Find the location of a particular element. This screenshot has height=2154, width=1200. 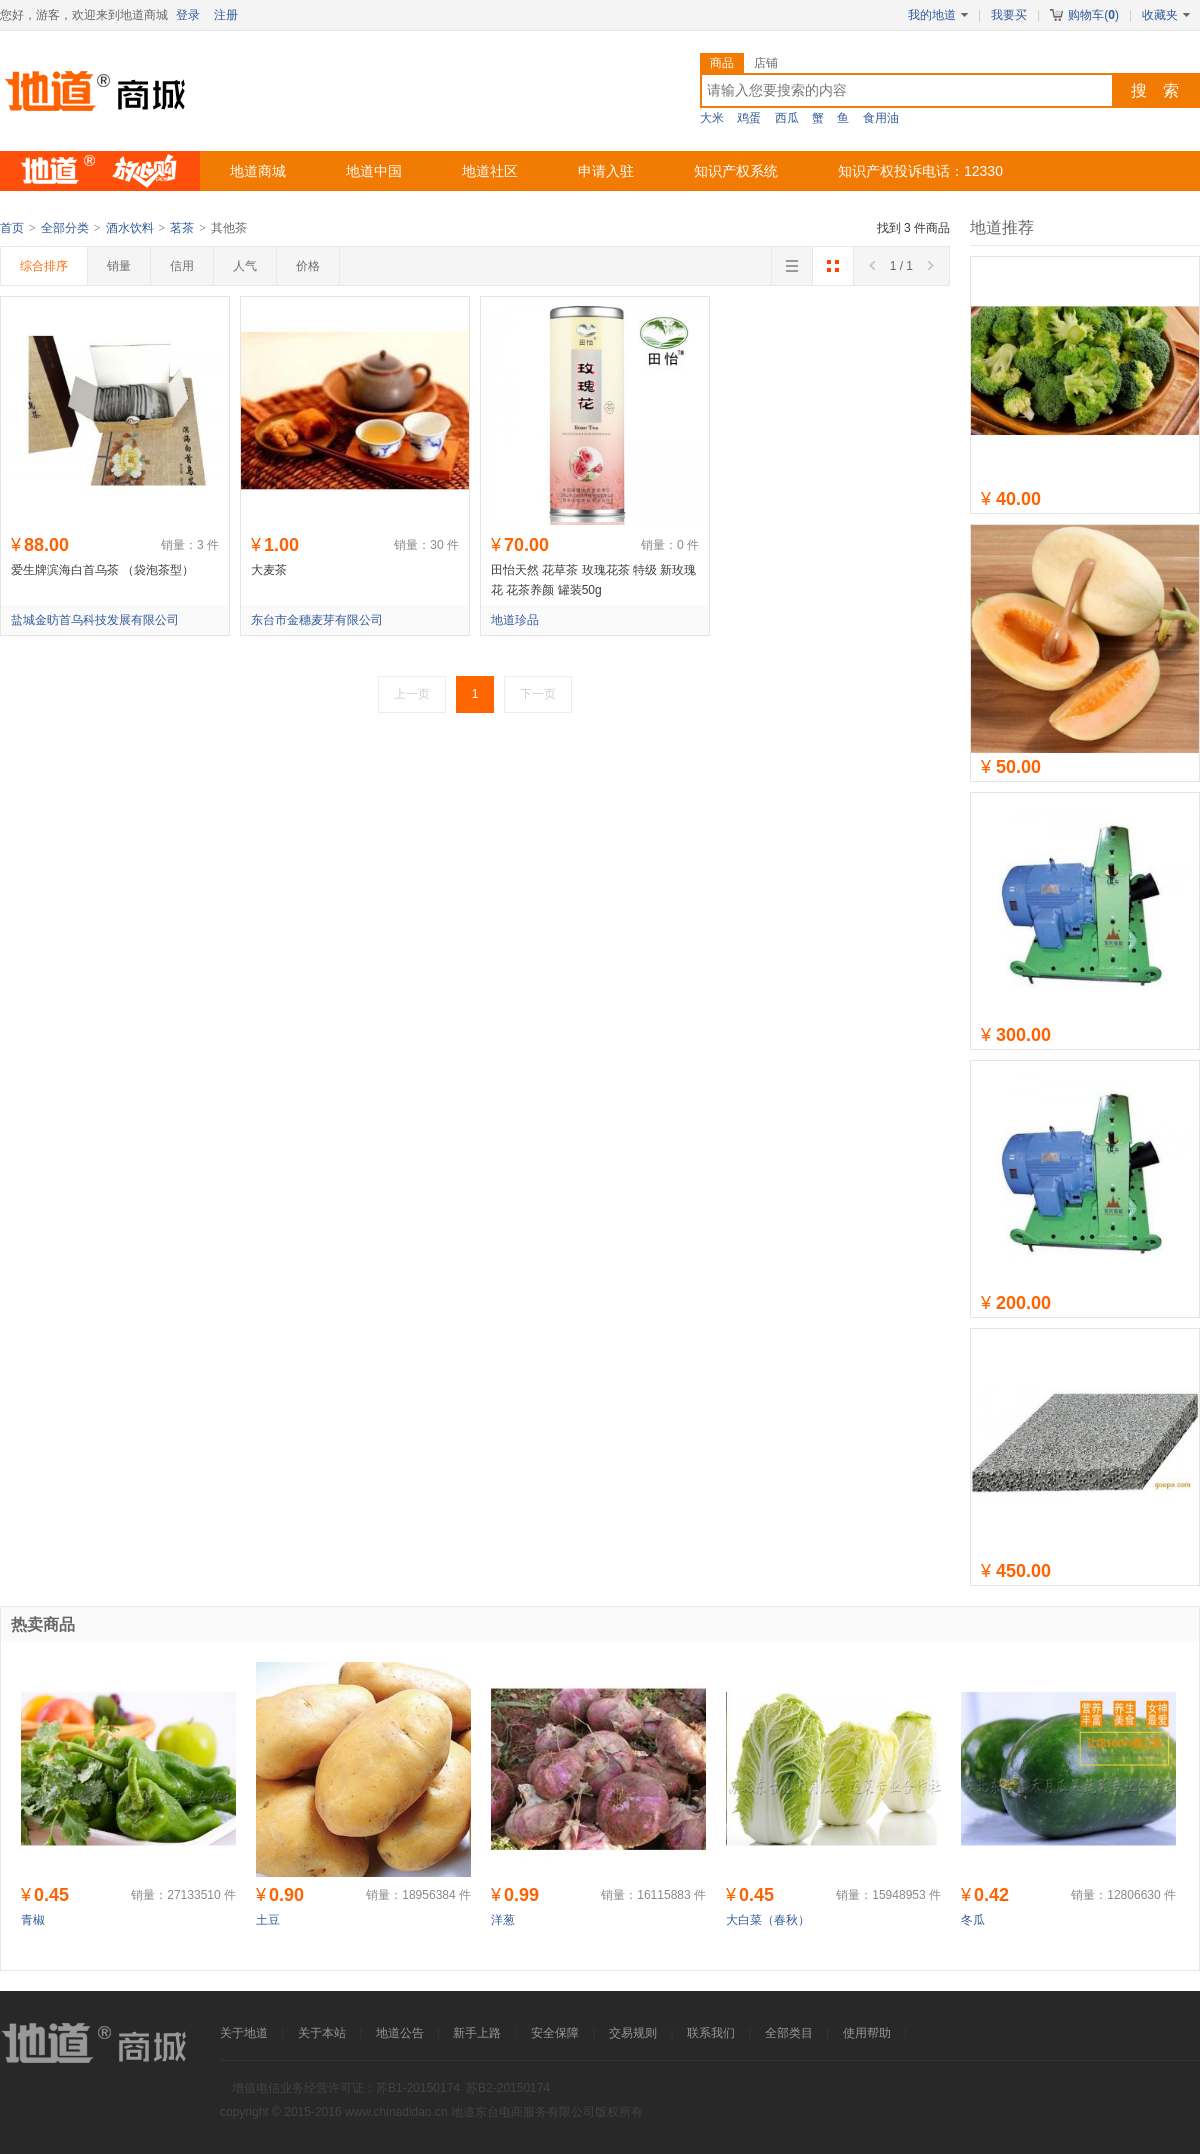

我要买 is located at coordinates (1009, 15).